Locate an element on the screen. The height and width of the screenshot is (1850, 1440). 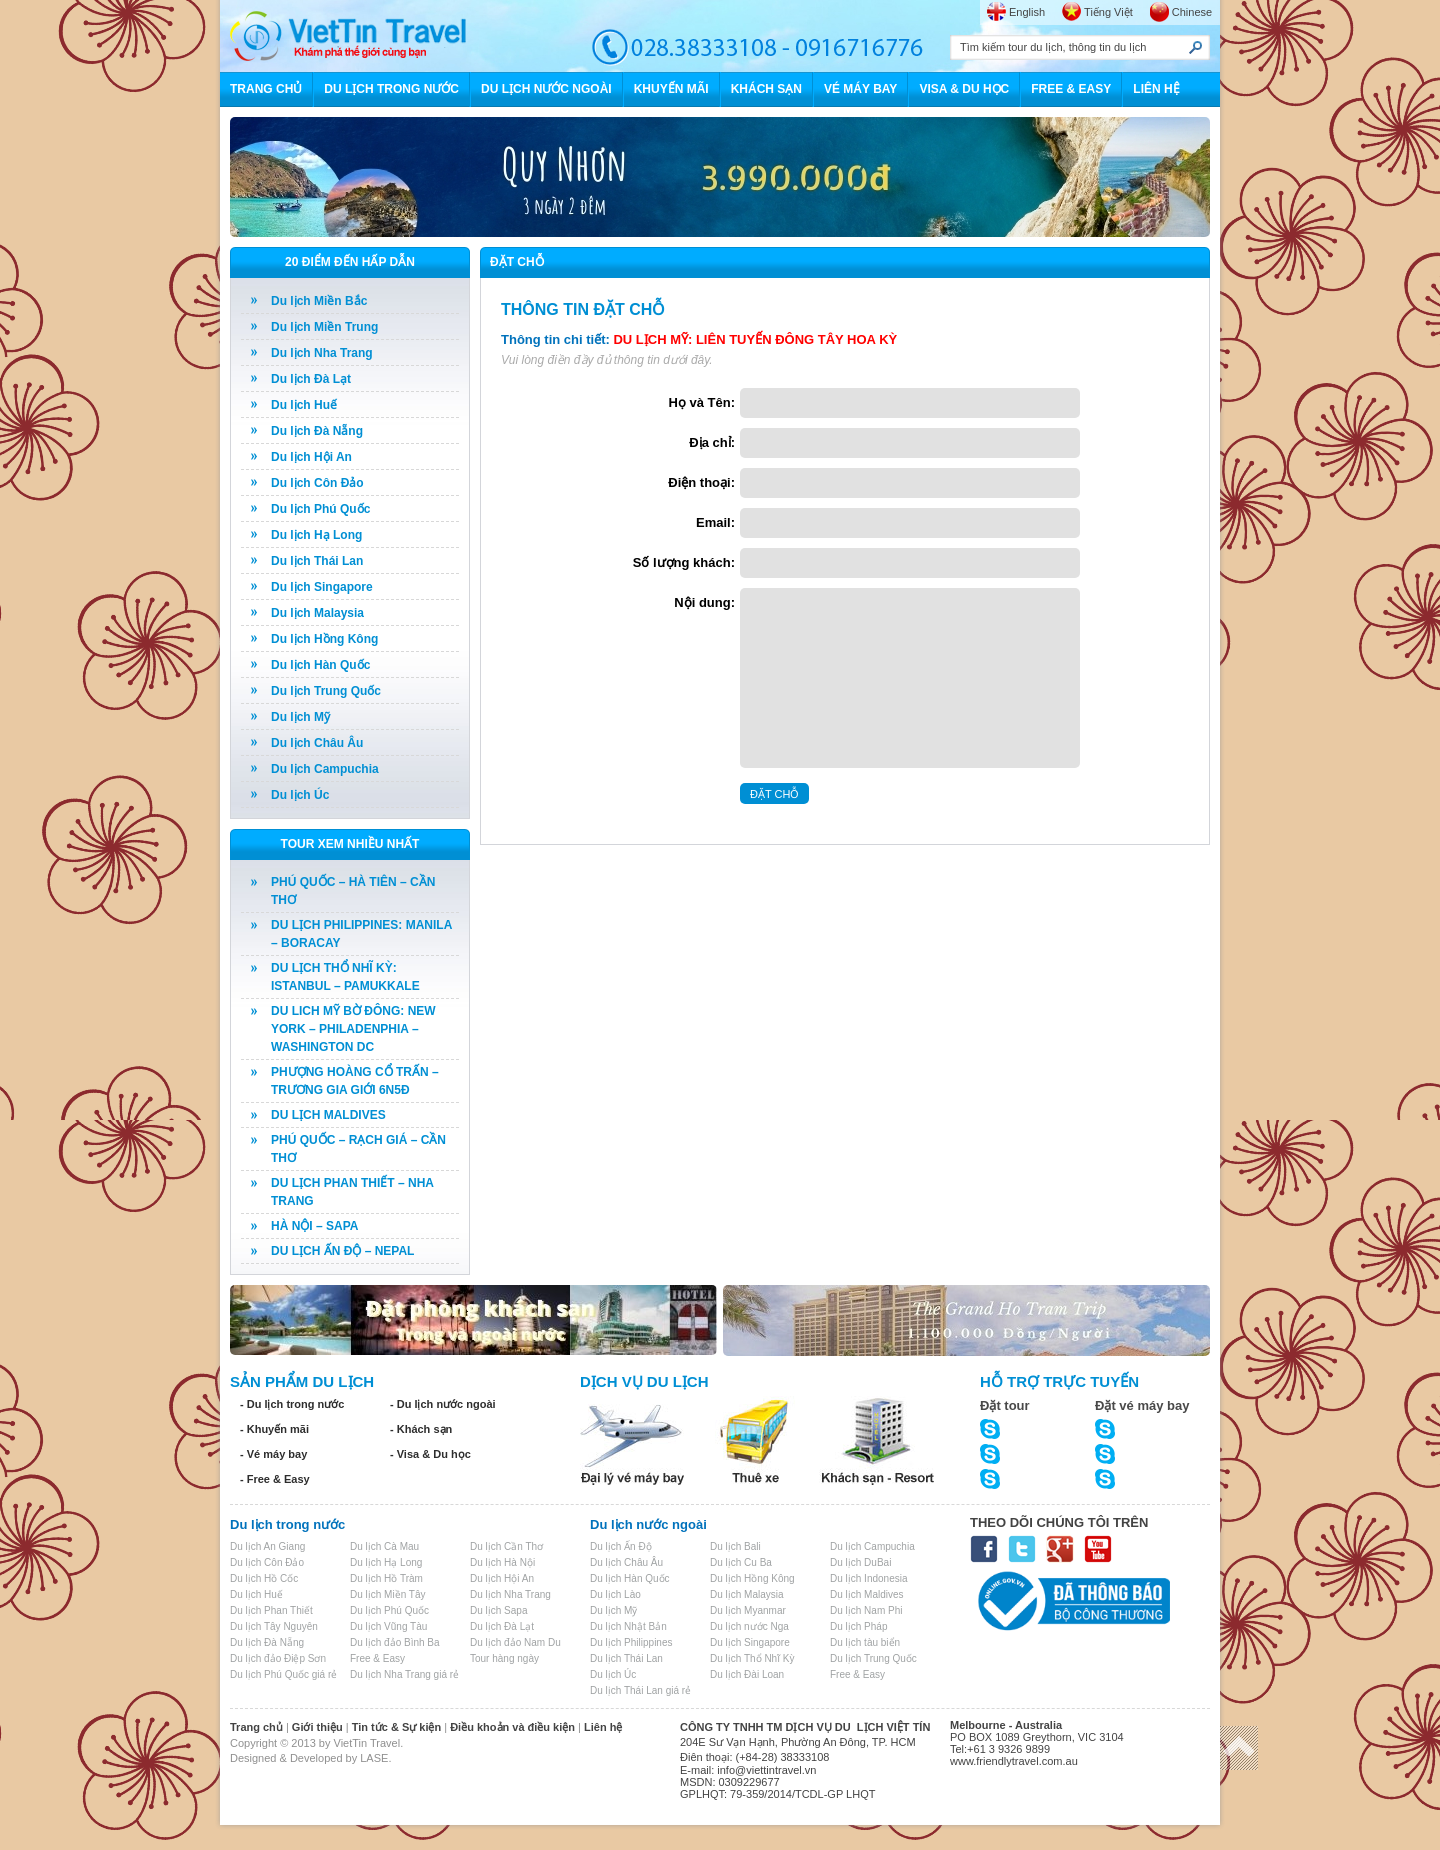
Du lịch Malaysia is located at coordinates (317, 613).